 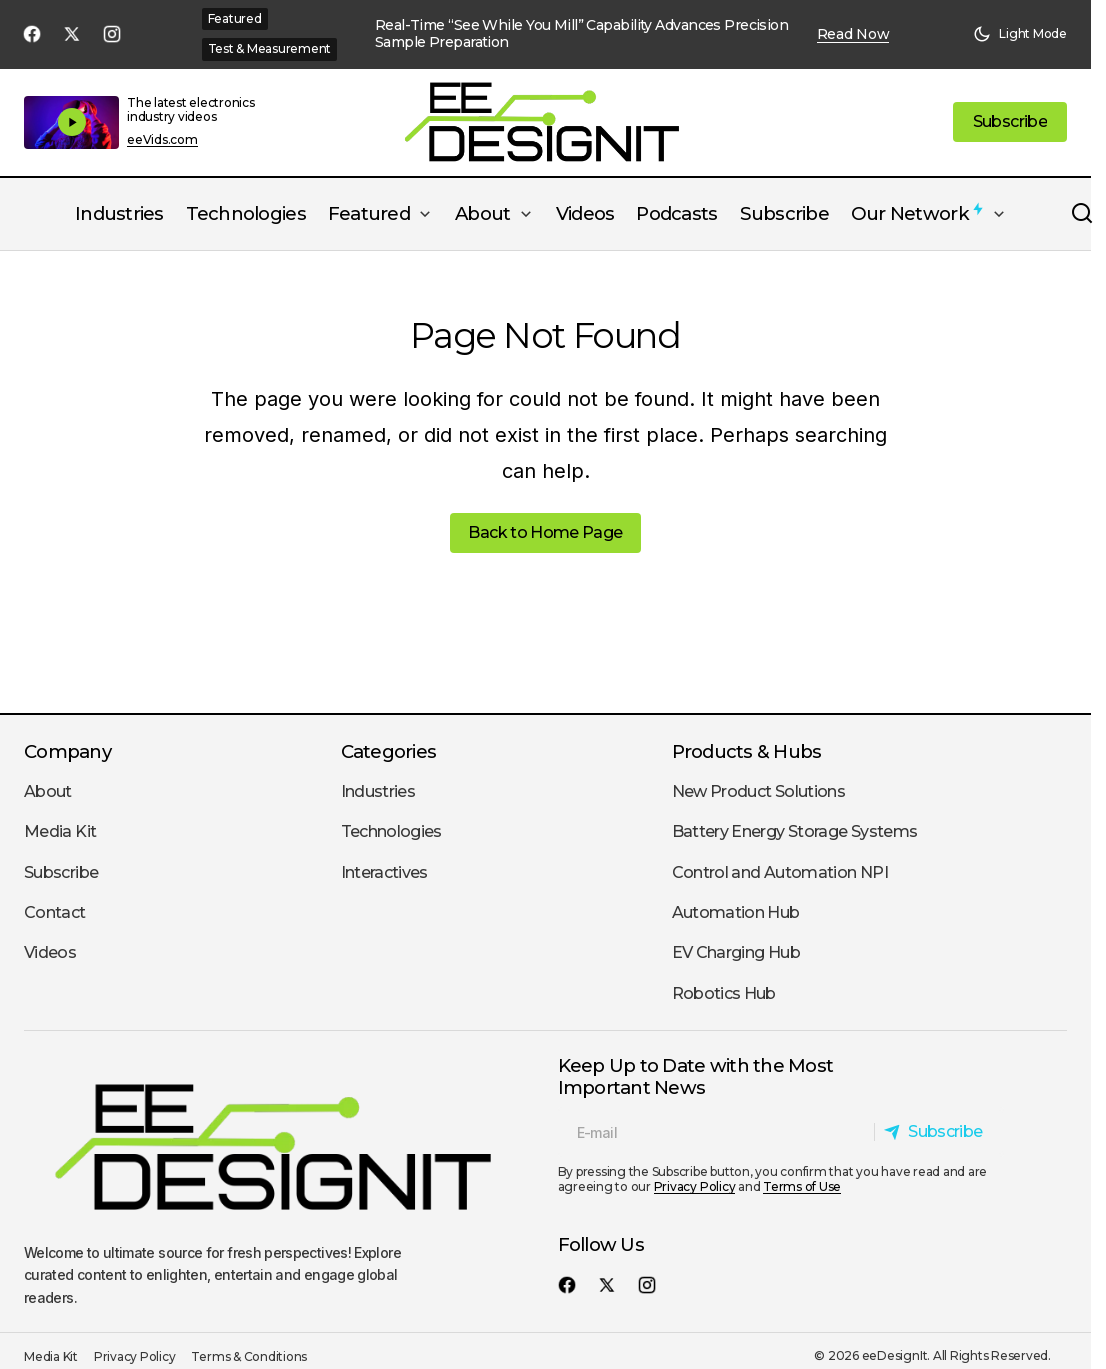 I want to click on Subscribe, so click(x=61, y=872).